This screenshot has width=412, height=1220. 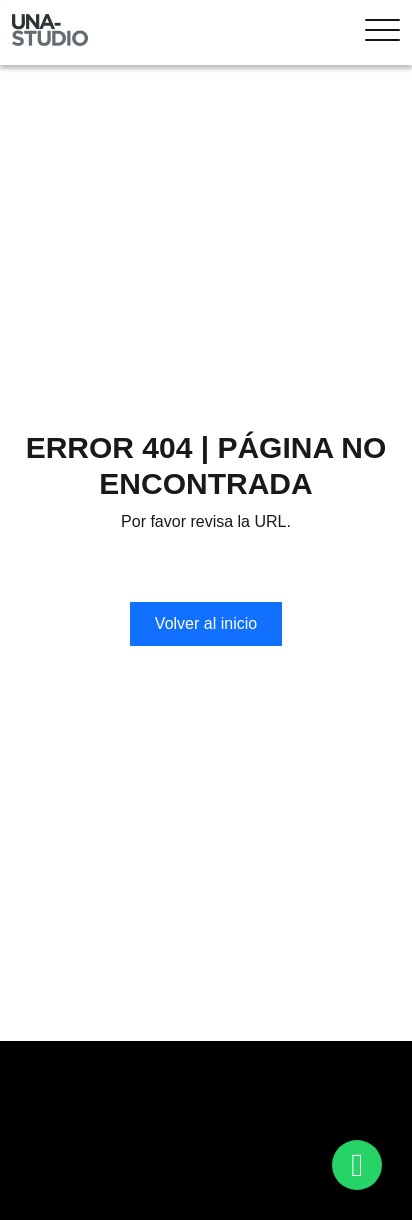 I want to click on Volver al inicio, so click(x=206, y=623).